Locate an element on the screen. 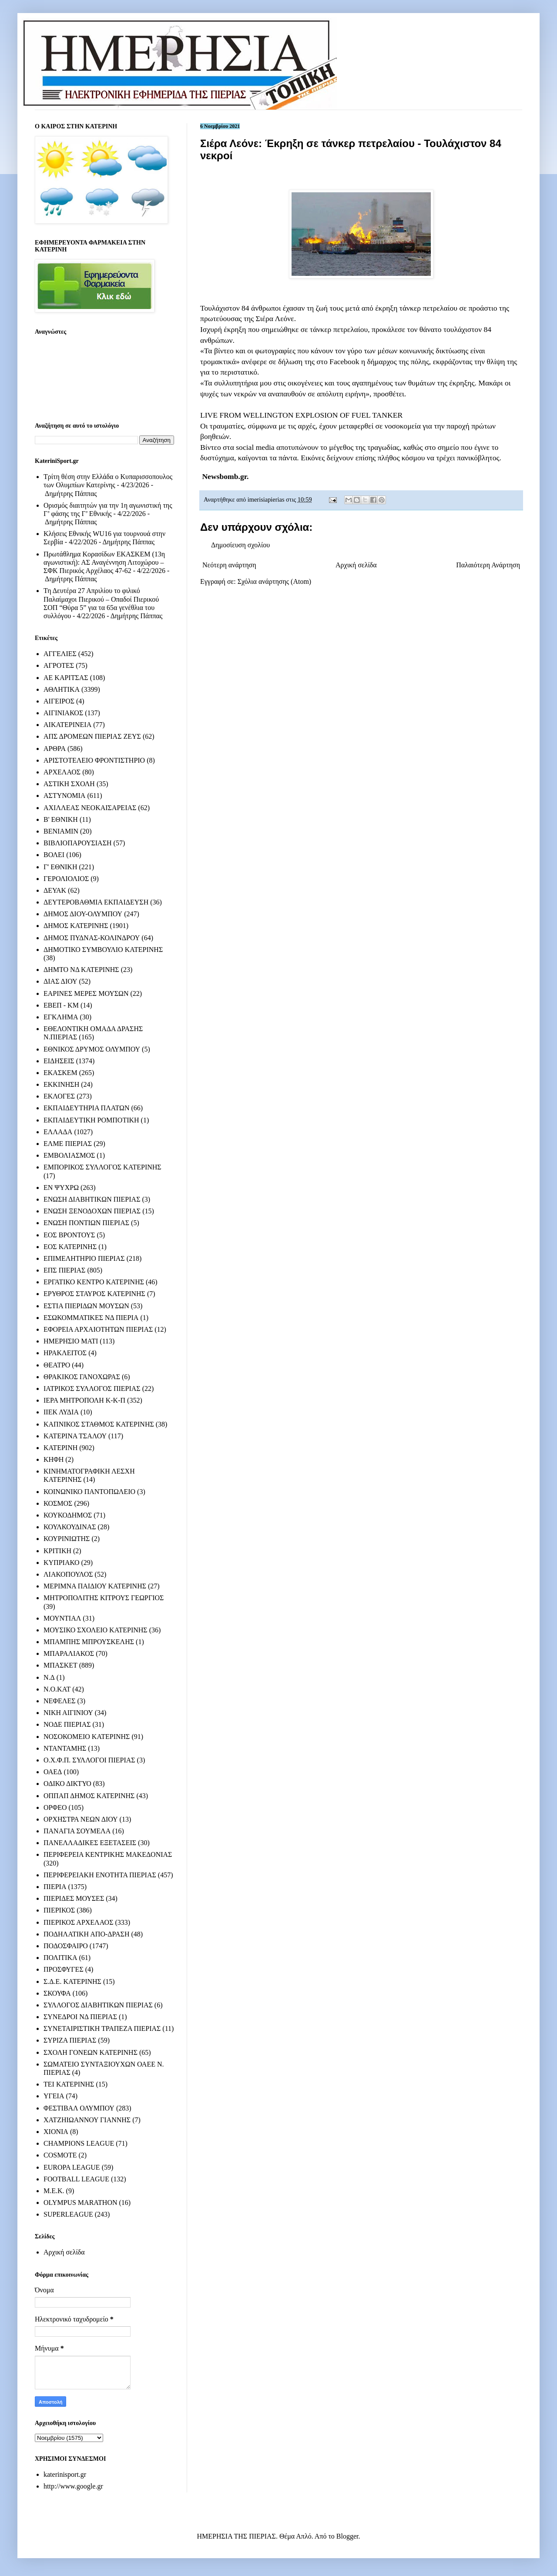 This screenshot has width=557, height=2576. katerinisport.gr is located at coordinates (65, 2474).